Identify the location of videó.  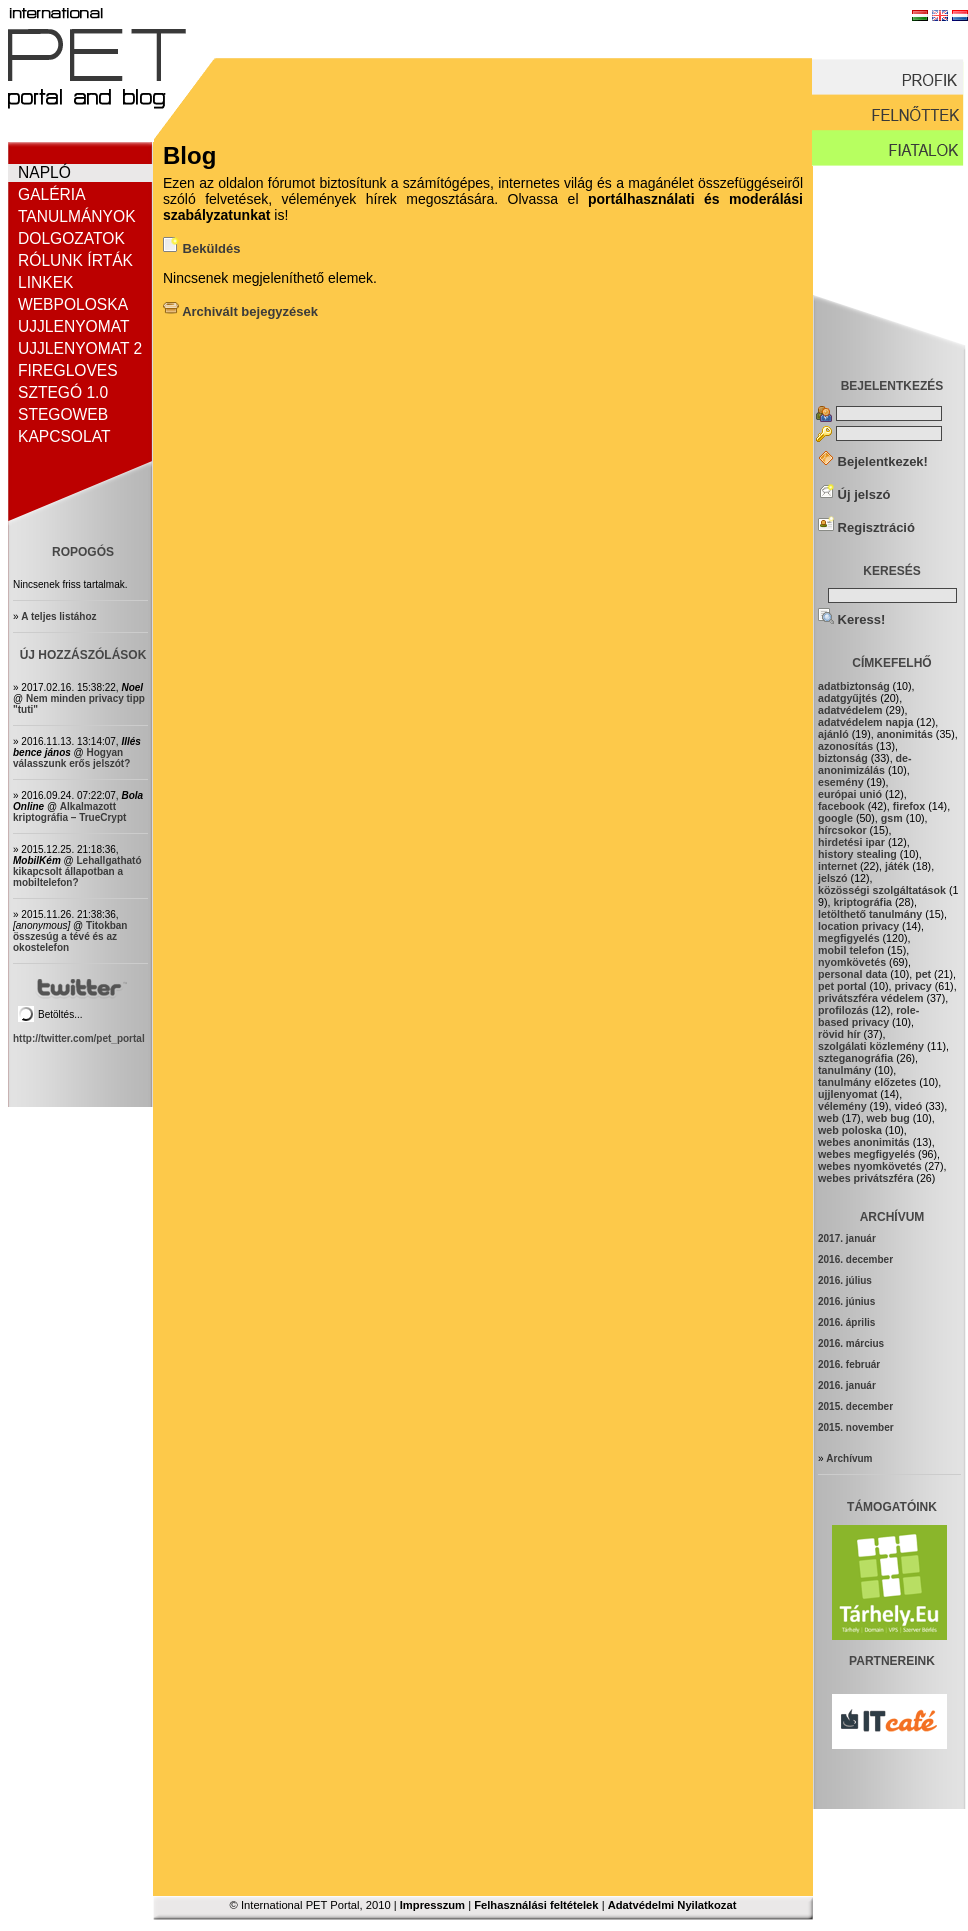
(908, 1106).